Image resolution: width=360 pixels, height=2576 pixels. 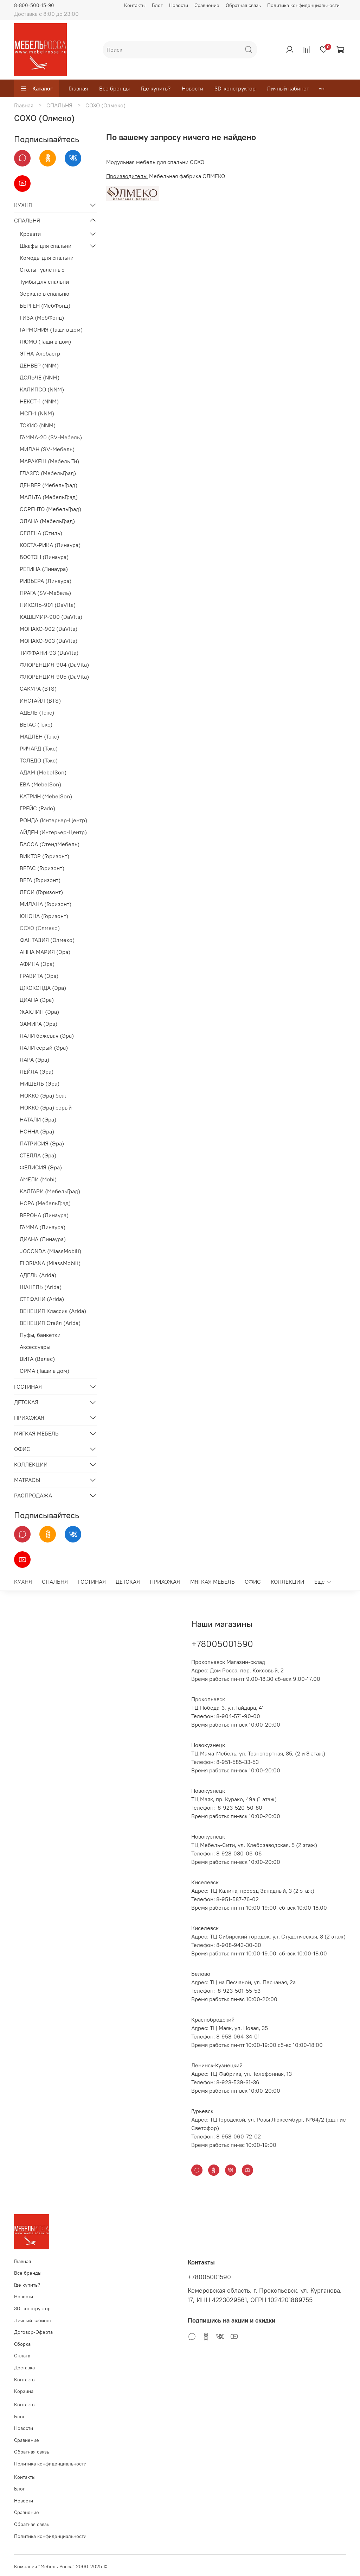 I want to click on ДИАНА (Эра), so click(x=37, y=999).